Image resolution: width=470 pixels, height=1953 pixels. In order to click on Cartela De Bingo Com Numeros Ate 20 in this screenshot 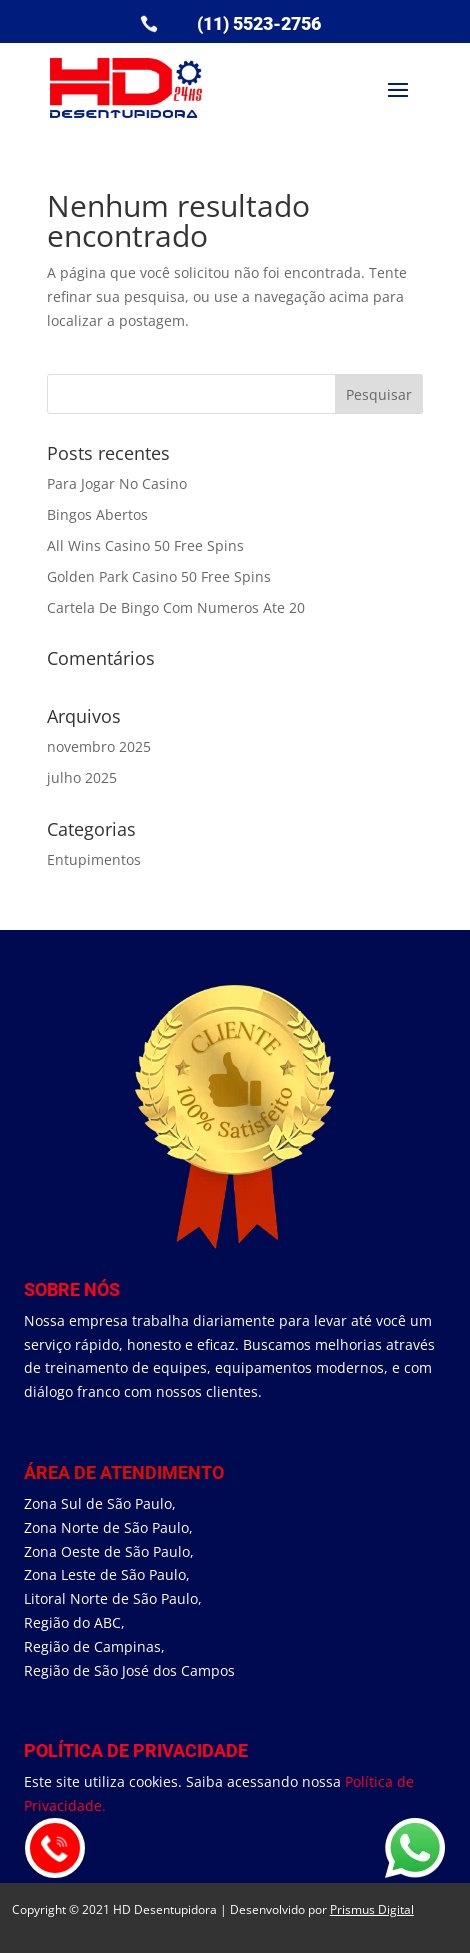, I will do `click(176, 607)`.